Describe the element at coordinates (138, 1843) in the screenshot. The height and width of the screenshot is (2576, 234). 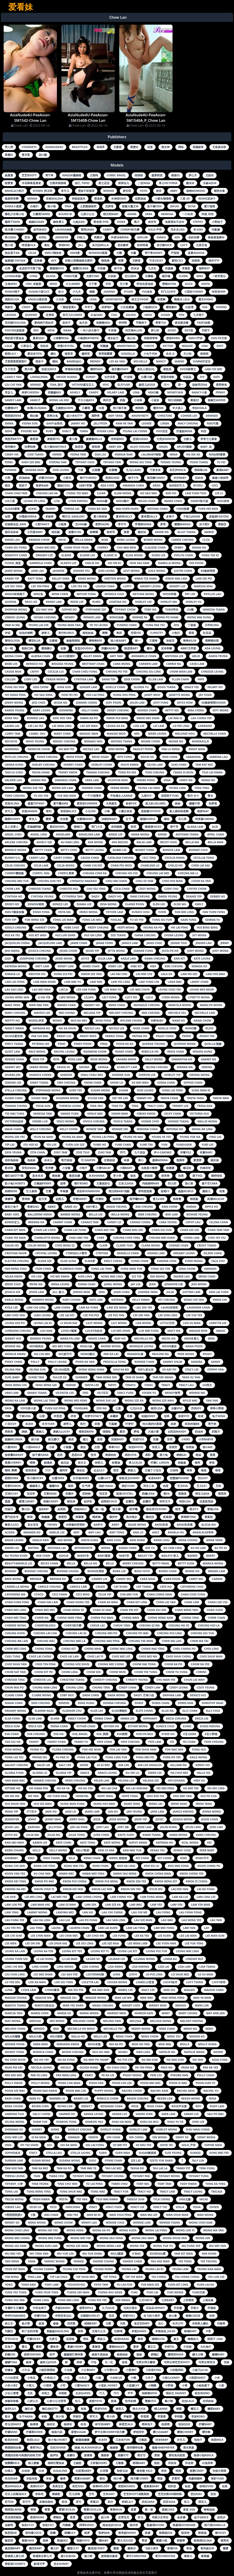
I see `kathy kwan` at that location.